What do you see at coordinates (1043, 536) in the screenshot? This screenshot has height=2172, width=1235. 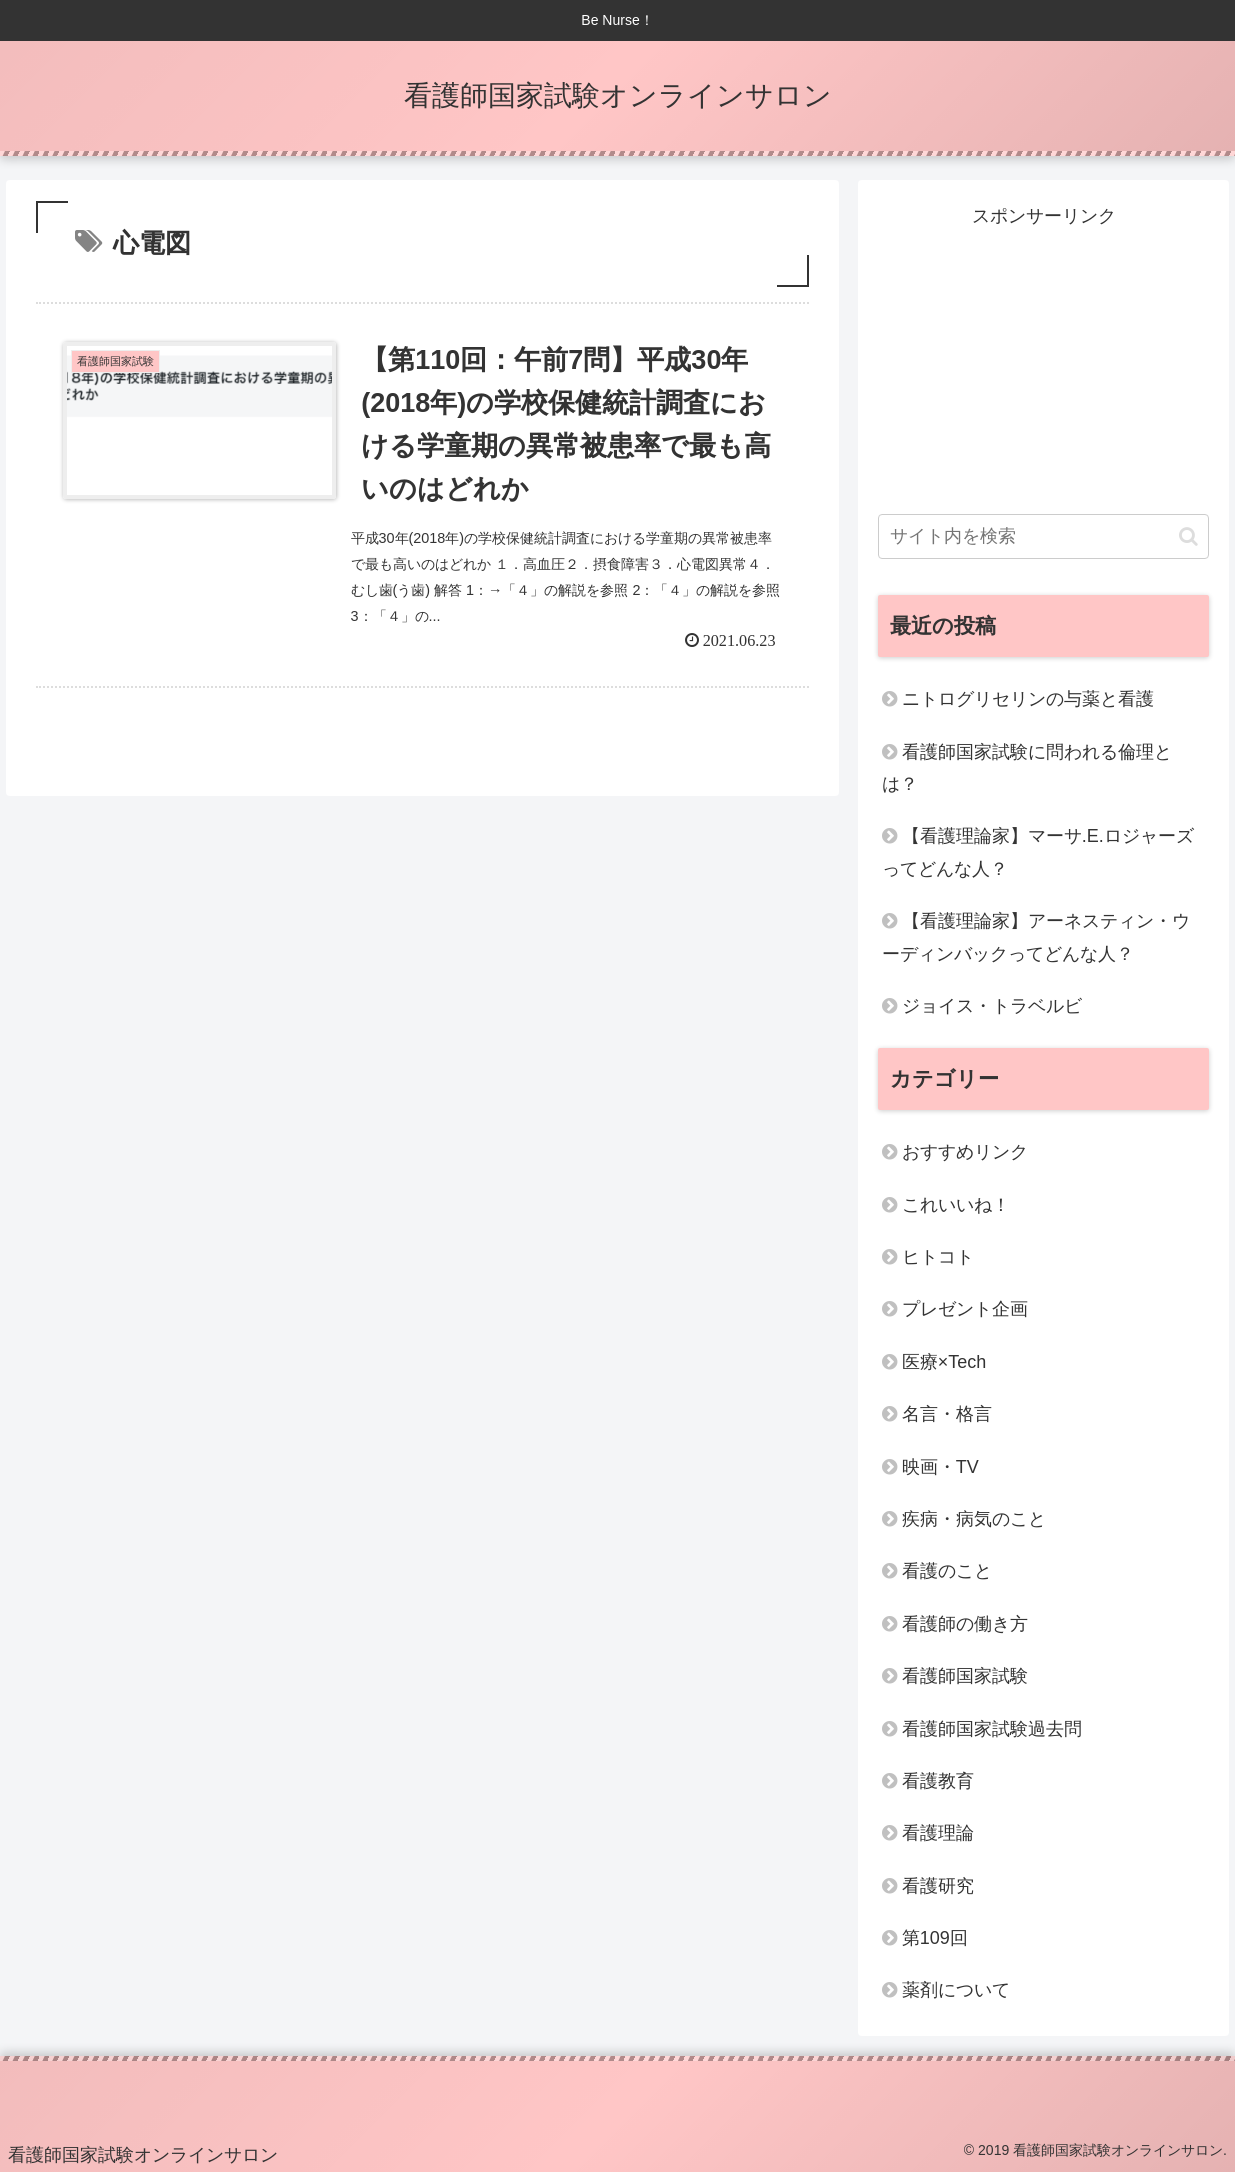 I see `[input]` at bounding box center [1043, 536].